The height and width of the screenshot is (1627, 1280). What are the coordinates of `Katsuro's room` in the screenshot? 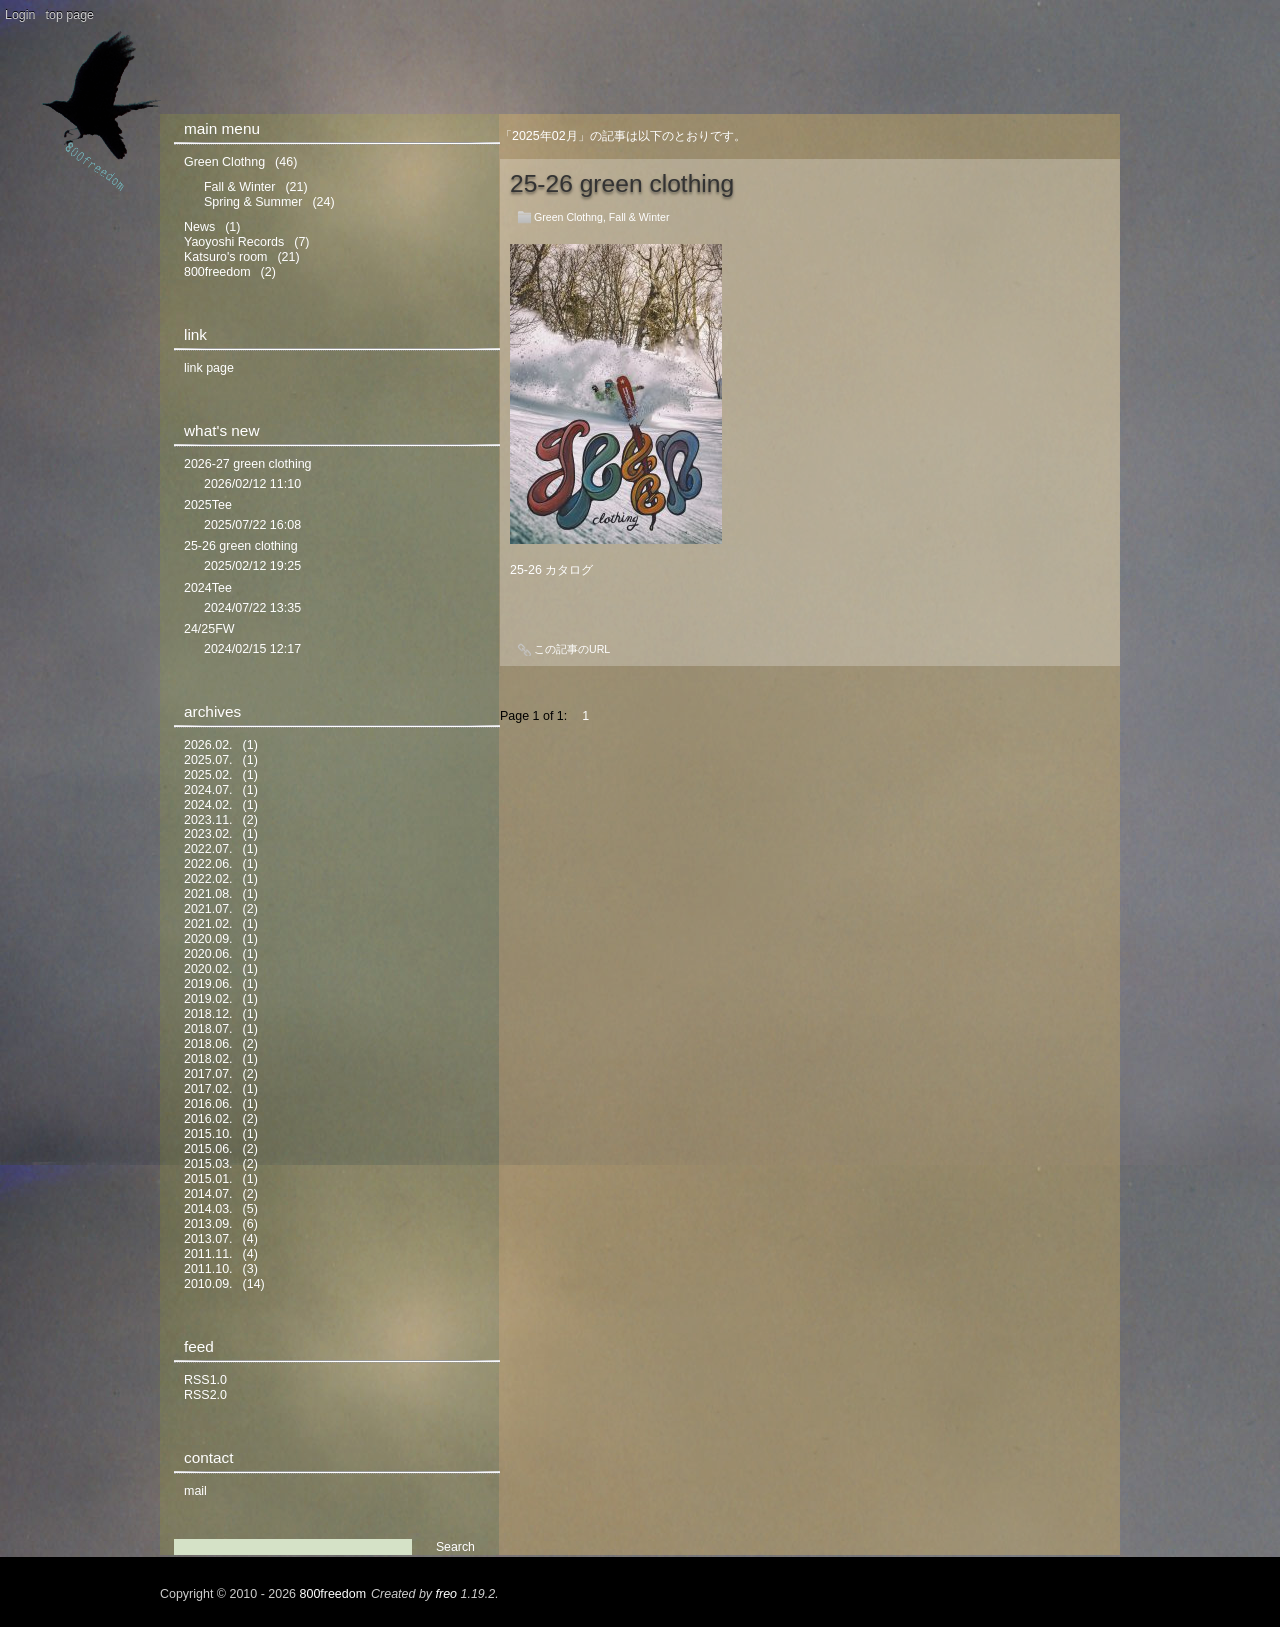 It's located at (225, 257).